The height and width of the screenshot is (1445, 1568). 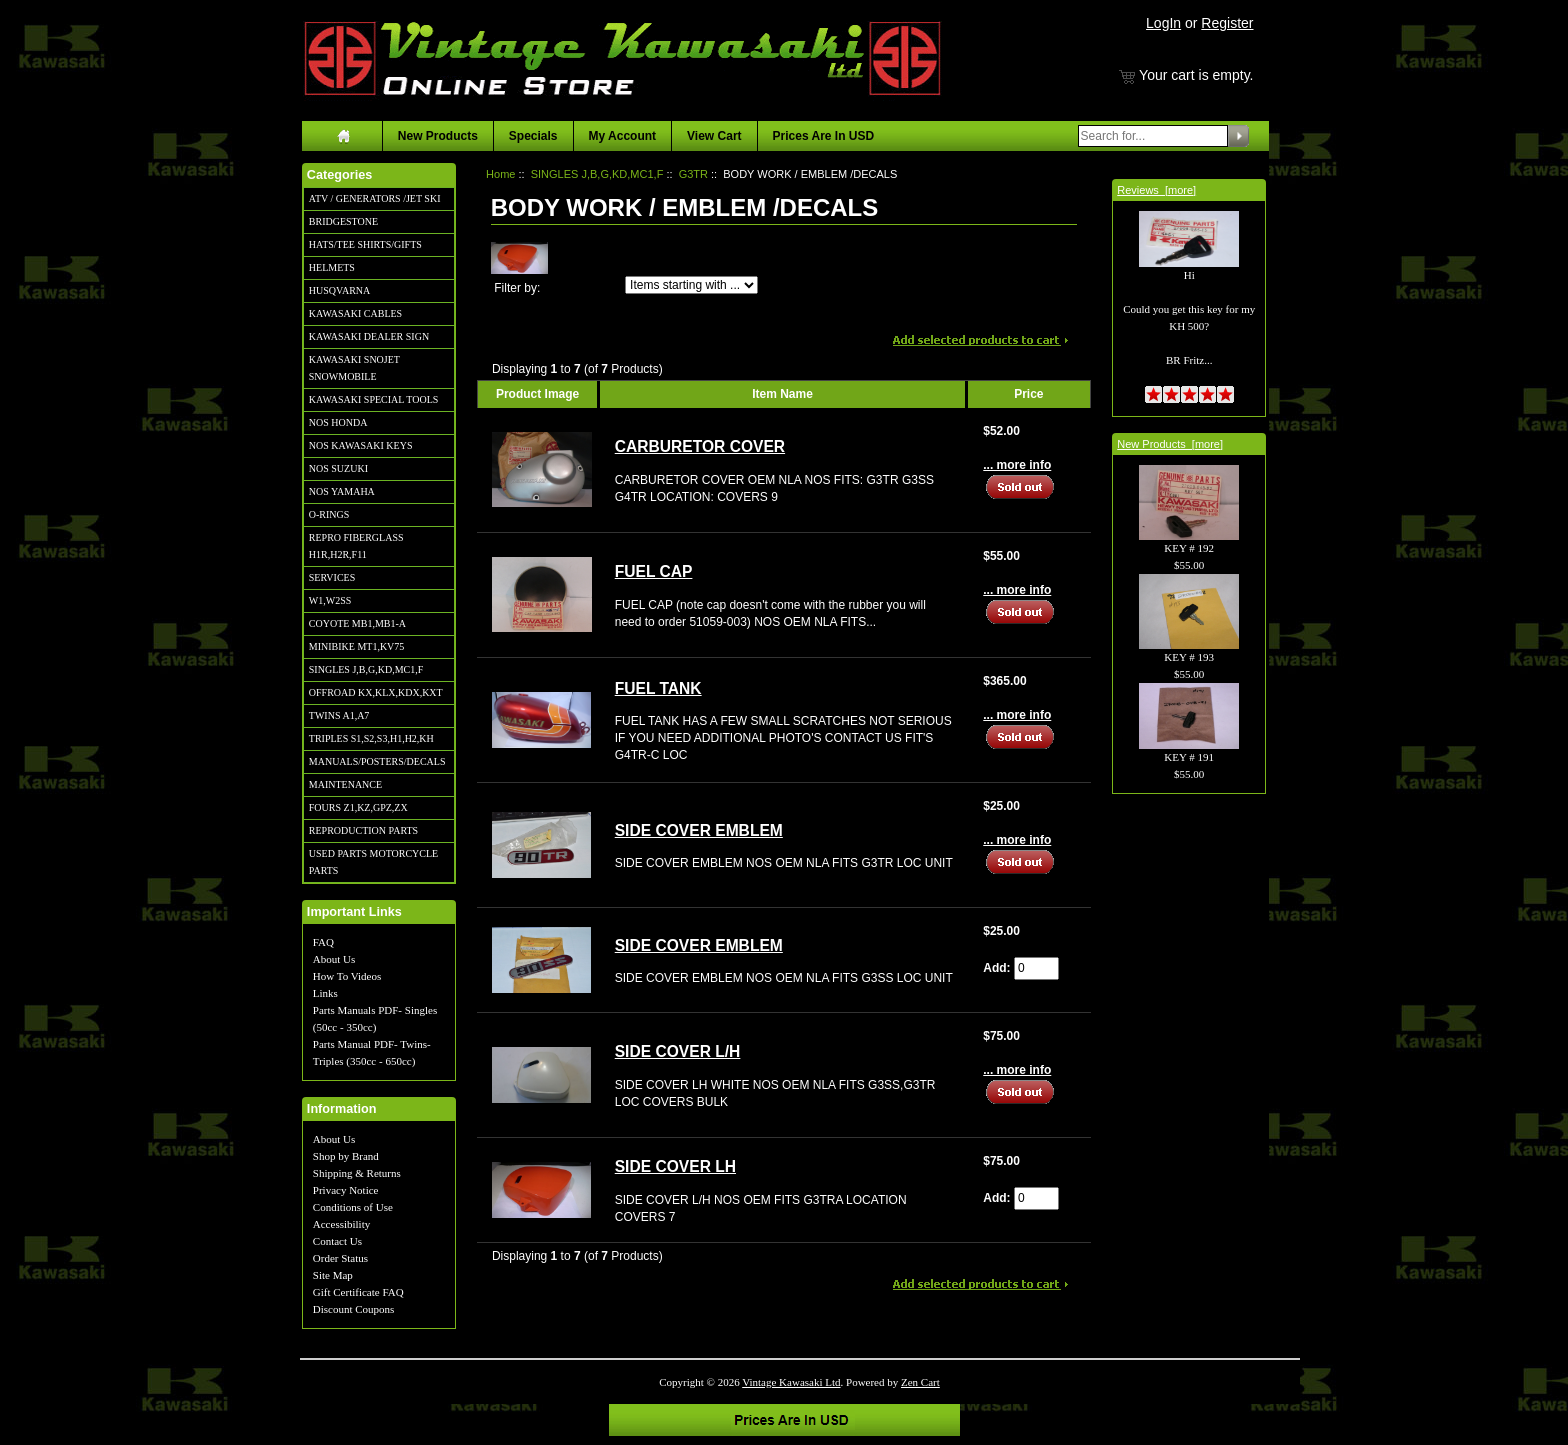 What do you see at coordinates (371, 738) in the screenshot?
I see `TRIPLES S1,S2,S3,H1,H2,KH` at bounding box center [371, 738].